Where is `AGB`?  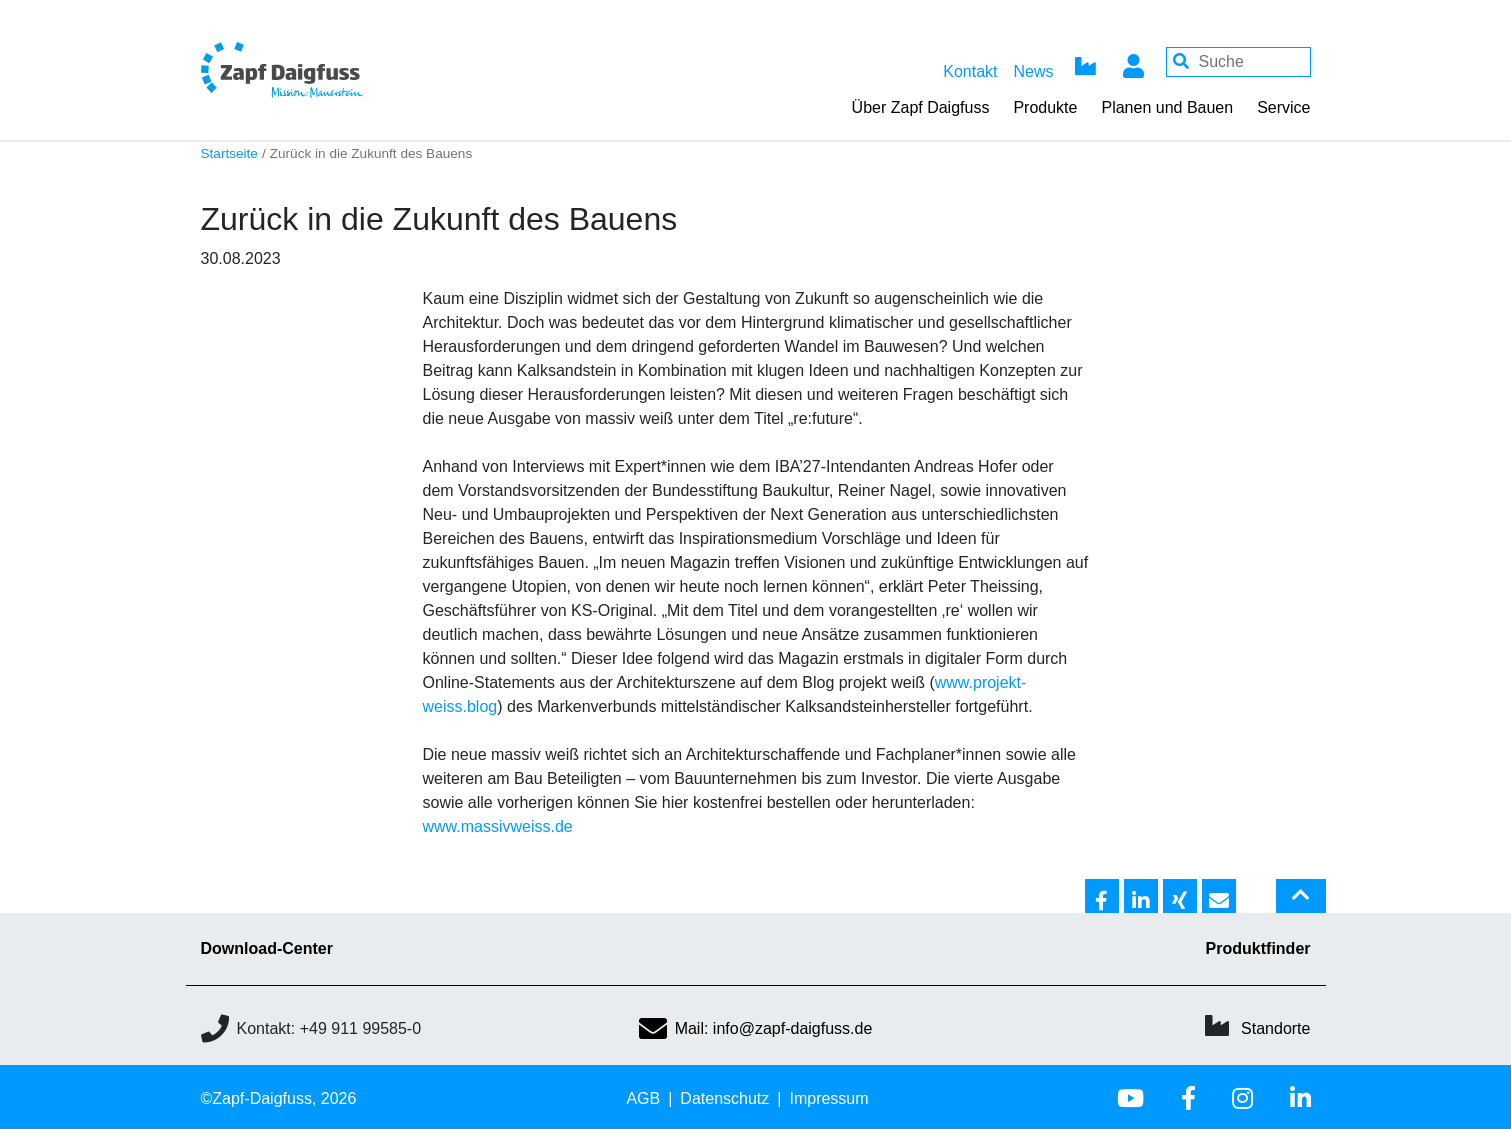
AGB is located at coordinates (643, 1098).